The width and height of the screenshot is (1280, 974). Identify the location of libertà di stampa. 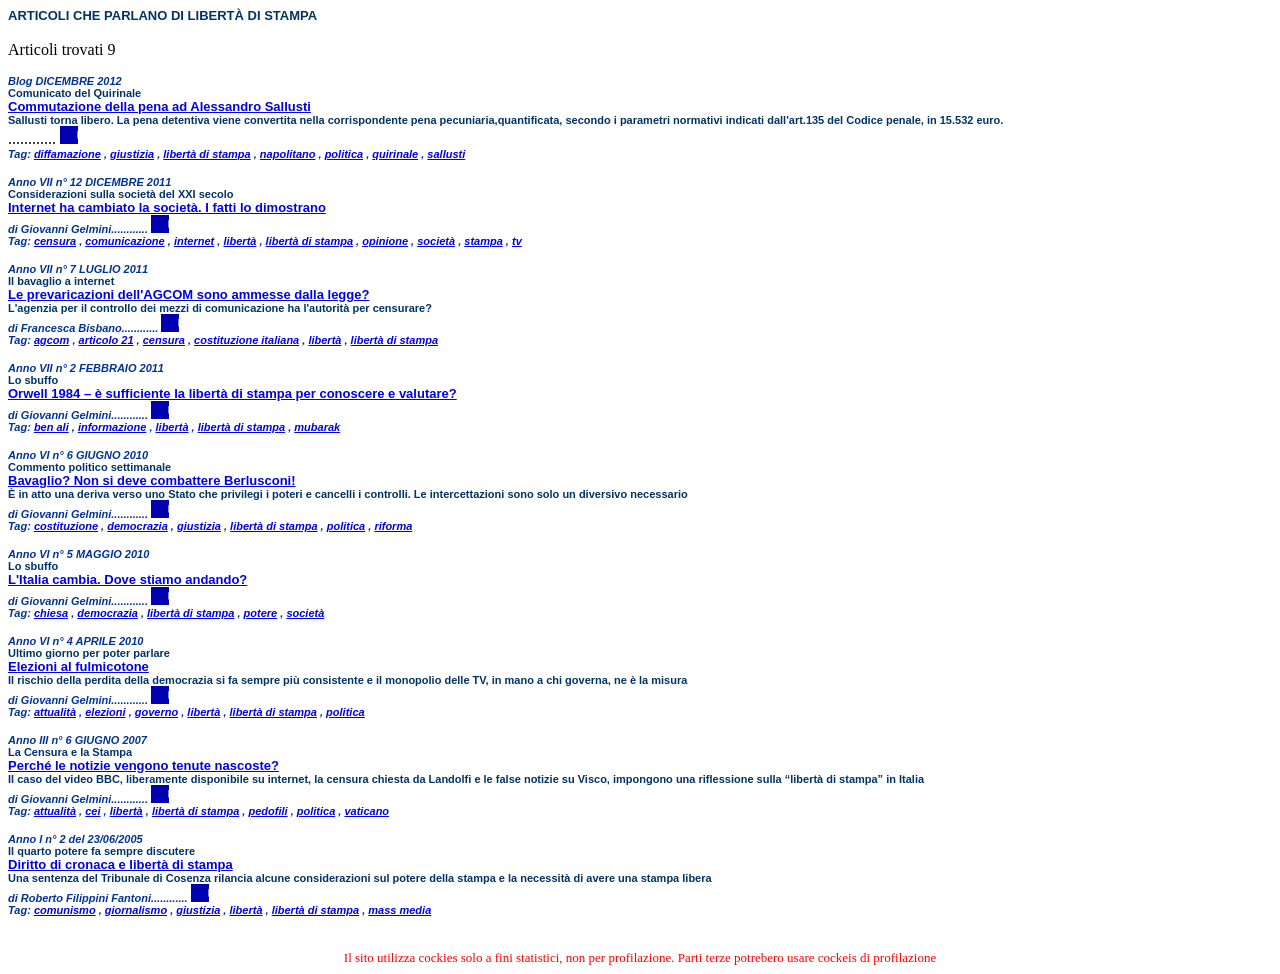
(206, 154).